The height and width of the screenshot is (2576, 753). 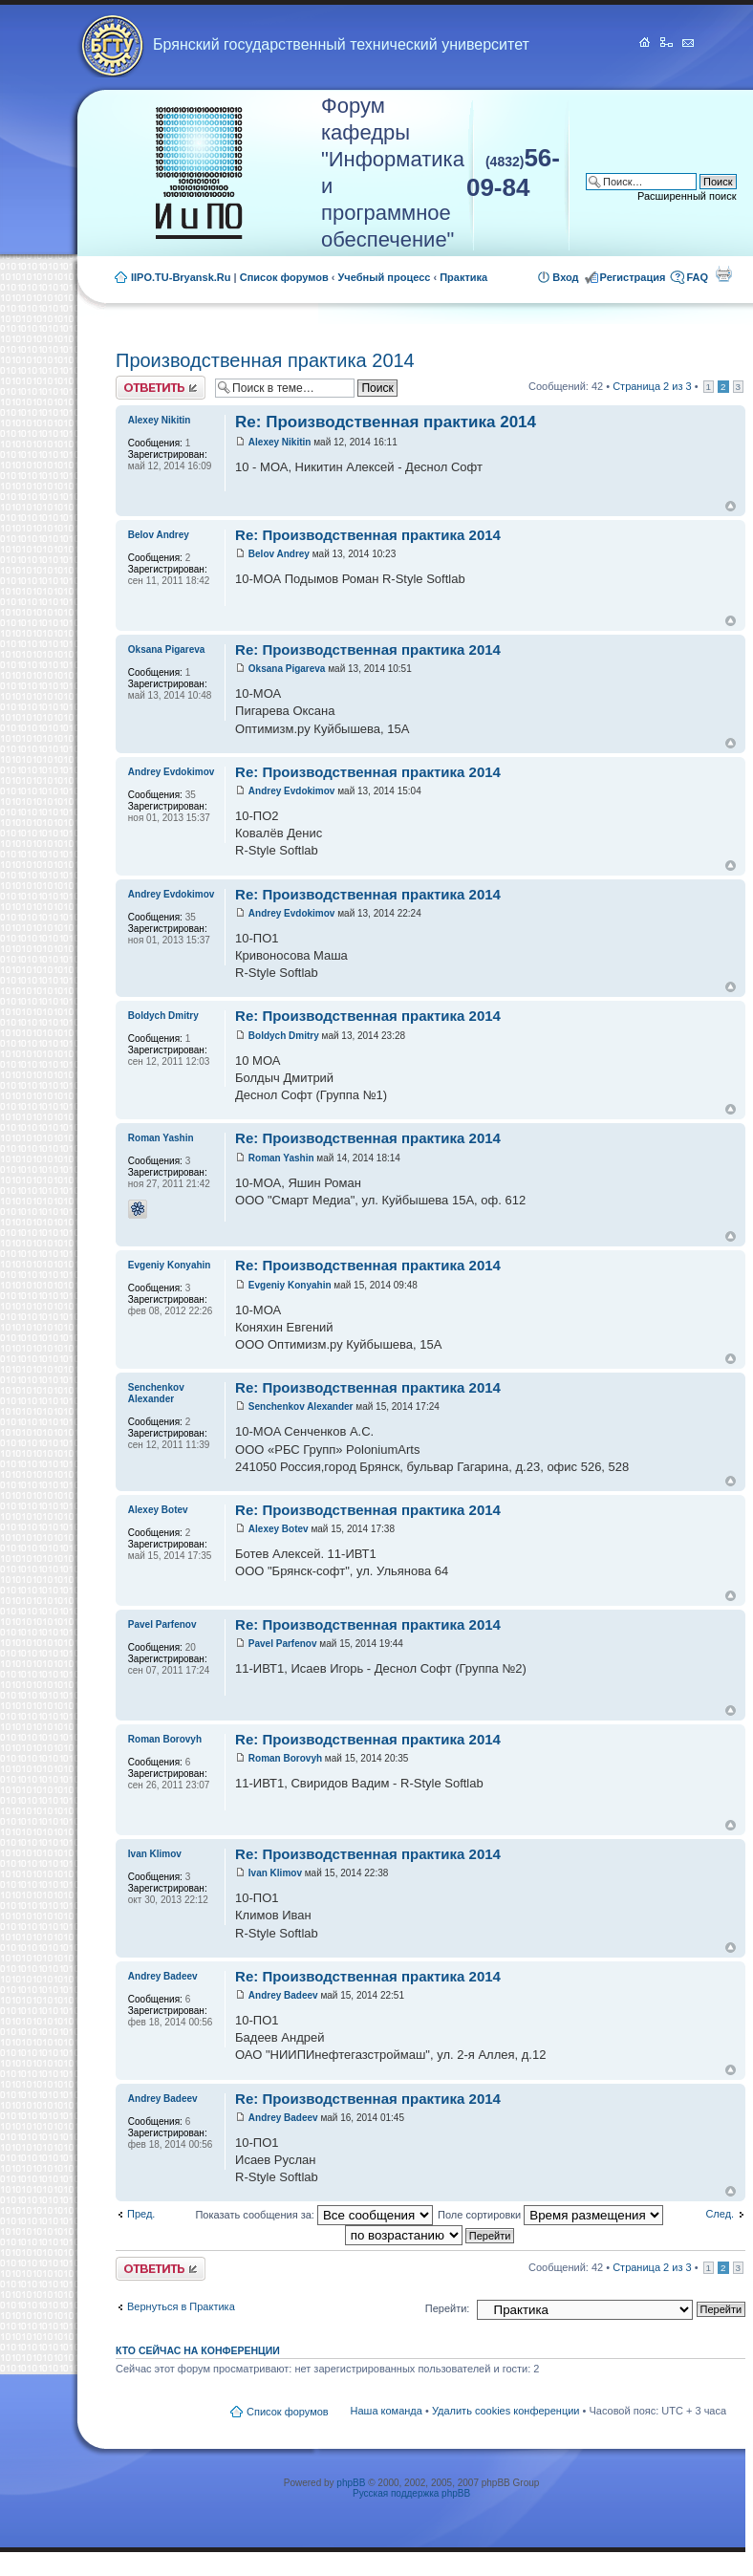 I want to click on Senchenkov Alexander, so click(x=301, y=1406).